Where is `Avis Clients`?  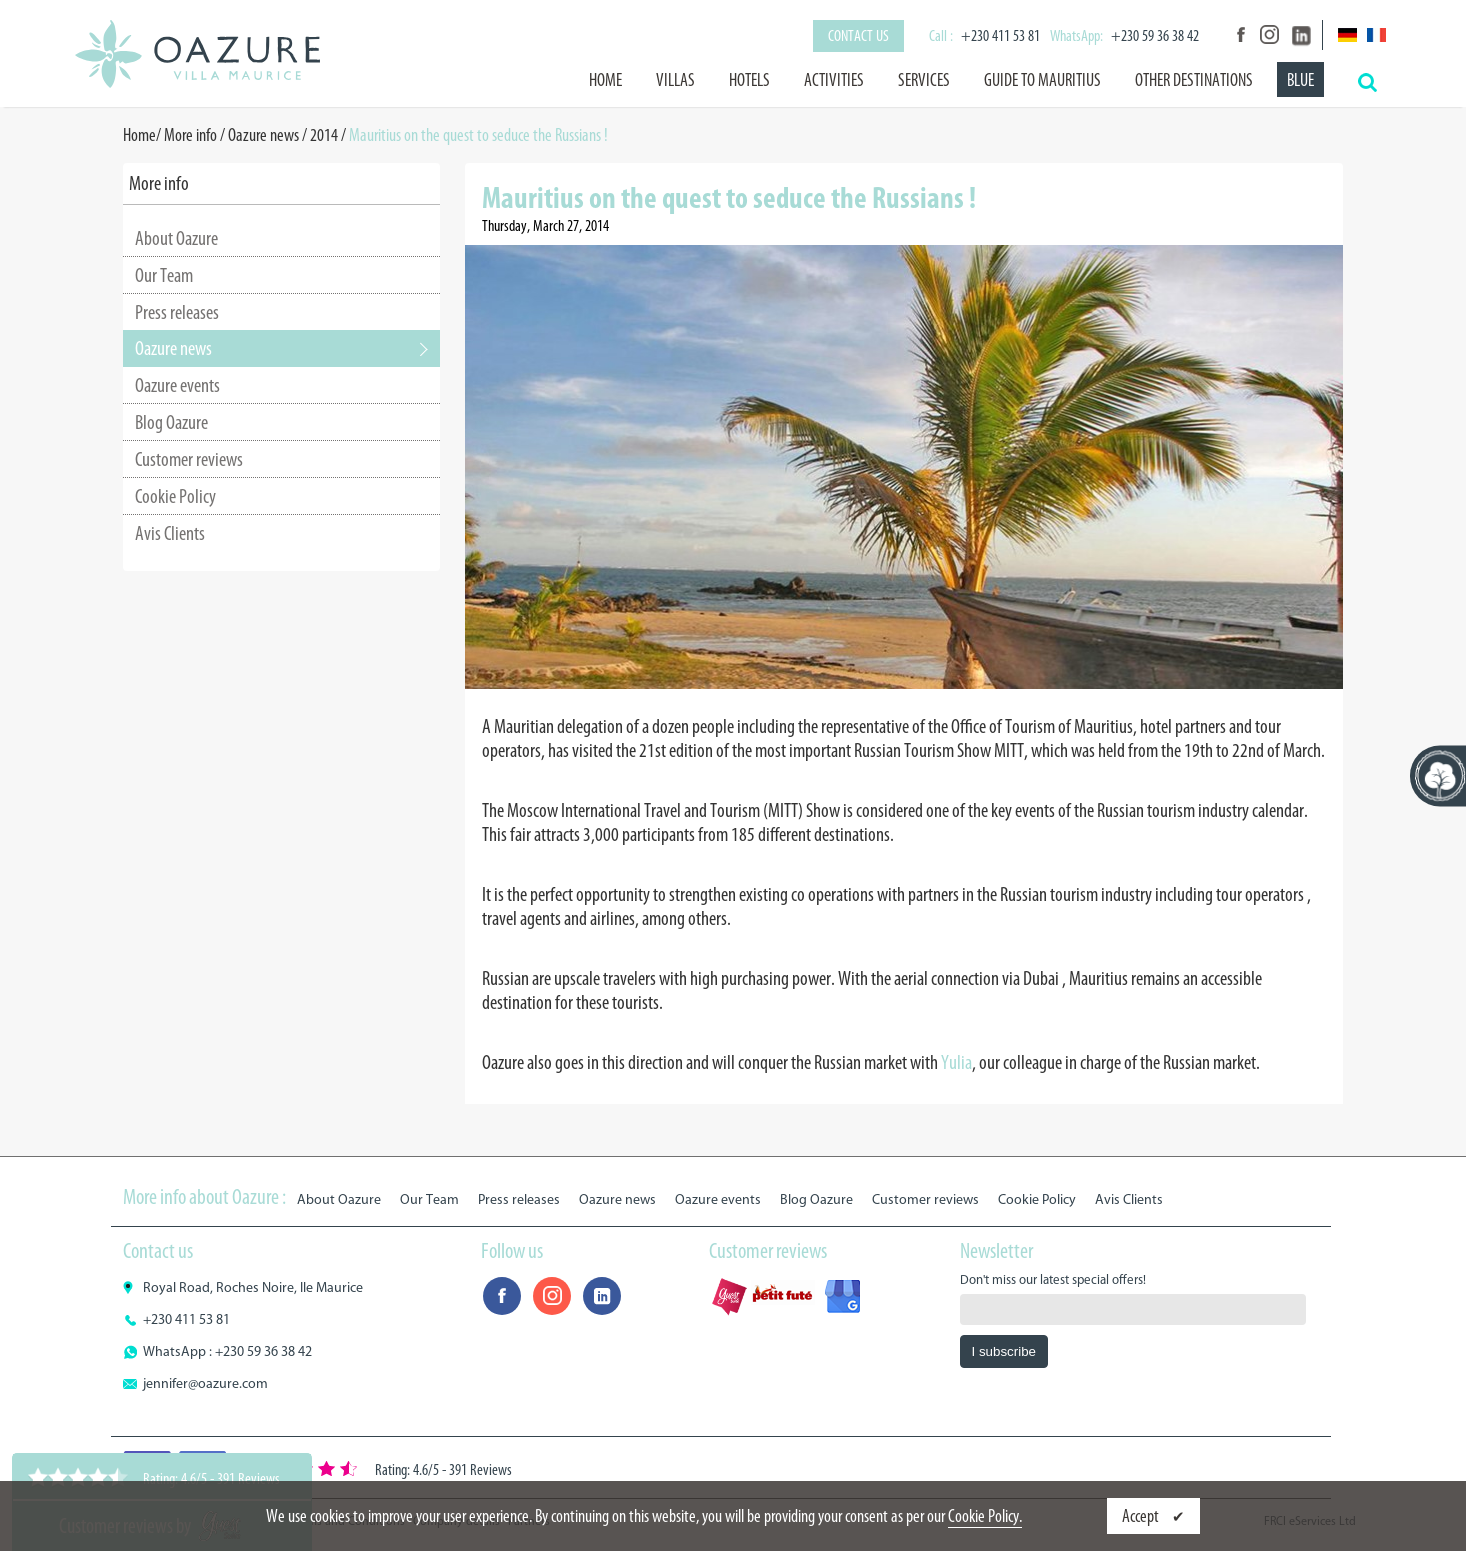
Avis Clients is located at coordinates (170, 533).